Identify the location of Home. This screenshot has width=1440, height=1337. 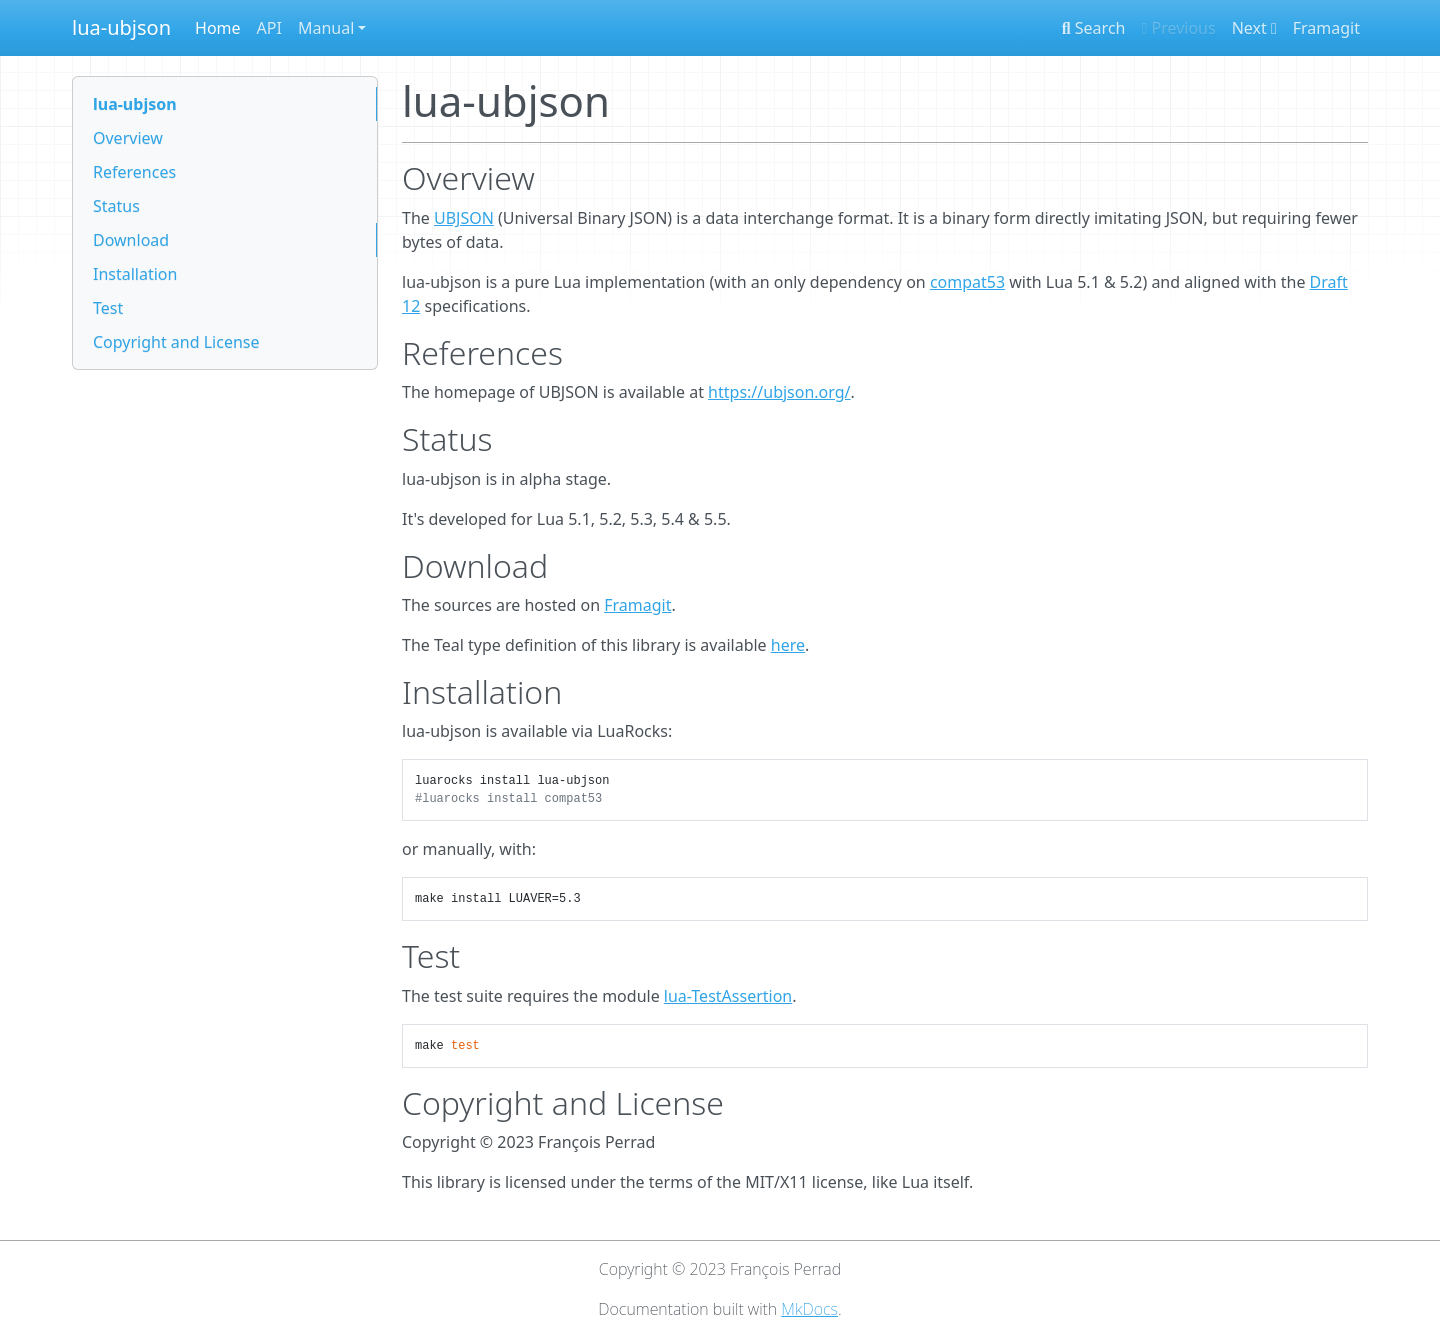
(218, 28).